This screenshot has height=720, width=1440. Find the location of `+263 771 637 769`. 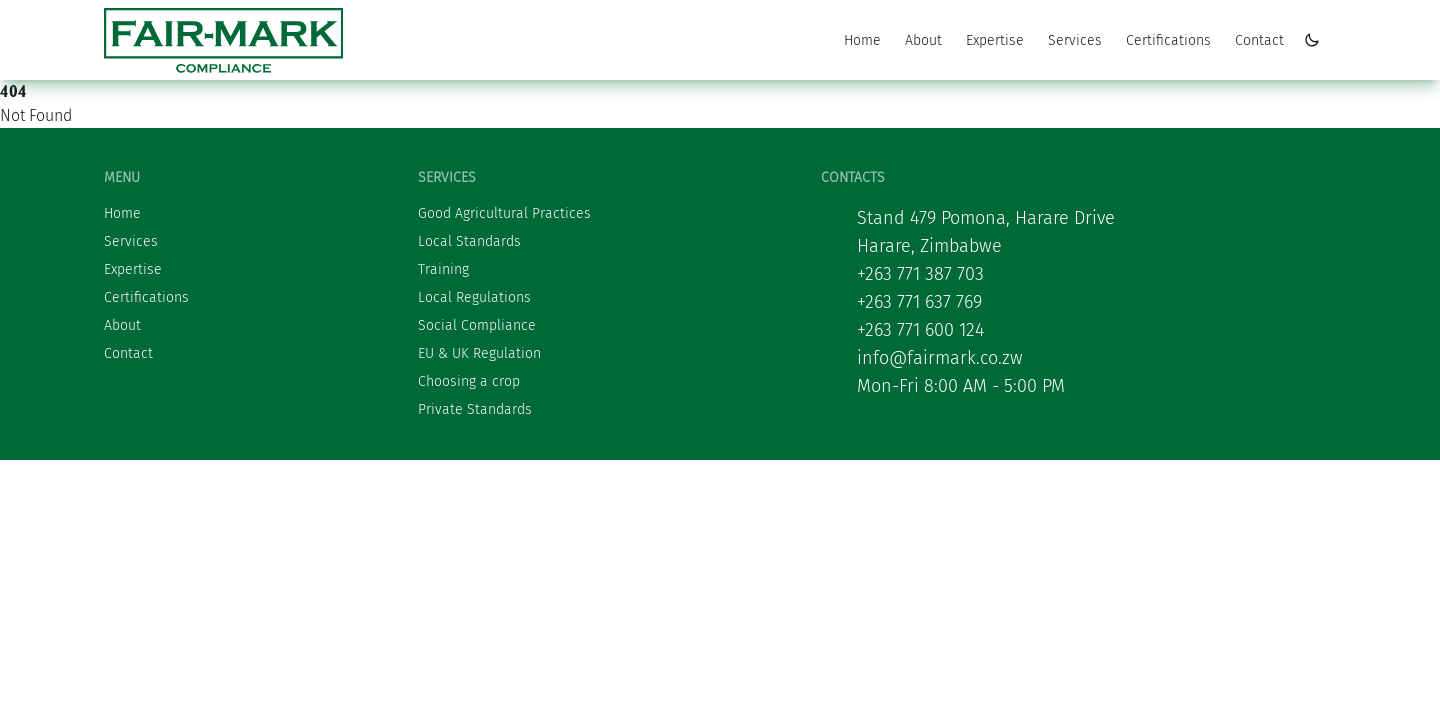

+263 771 637 769 is located at coordinates (919, 302).